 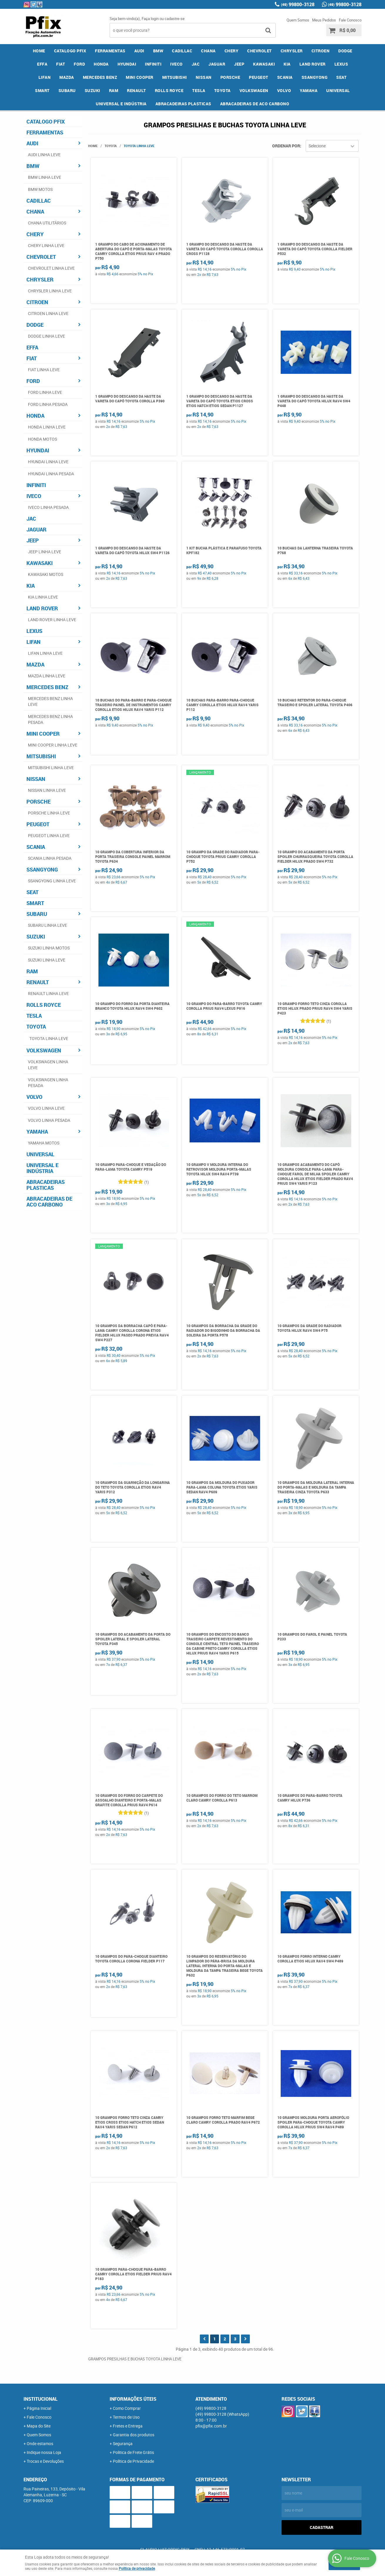 What do you see at coordinates (40, 2443) in the screenshot?
I see `Onde estamos` at bounding box center [40, 2443].